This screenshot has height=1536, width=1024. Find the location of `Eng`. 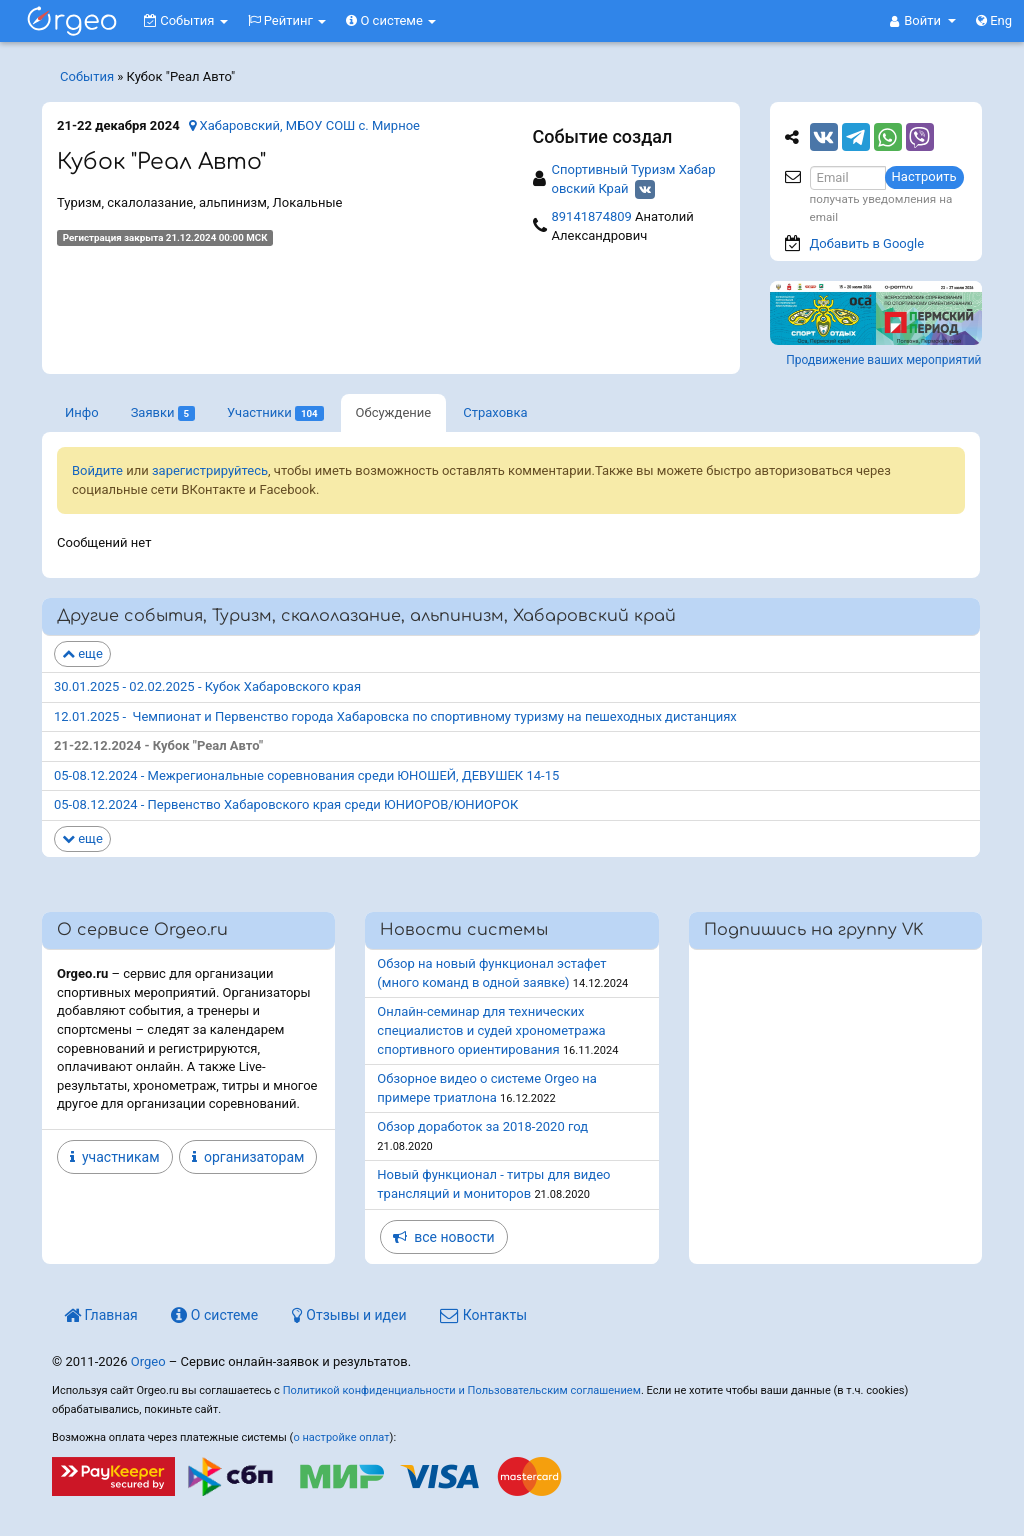

Eng is located at coordinates (994, 20).